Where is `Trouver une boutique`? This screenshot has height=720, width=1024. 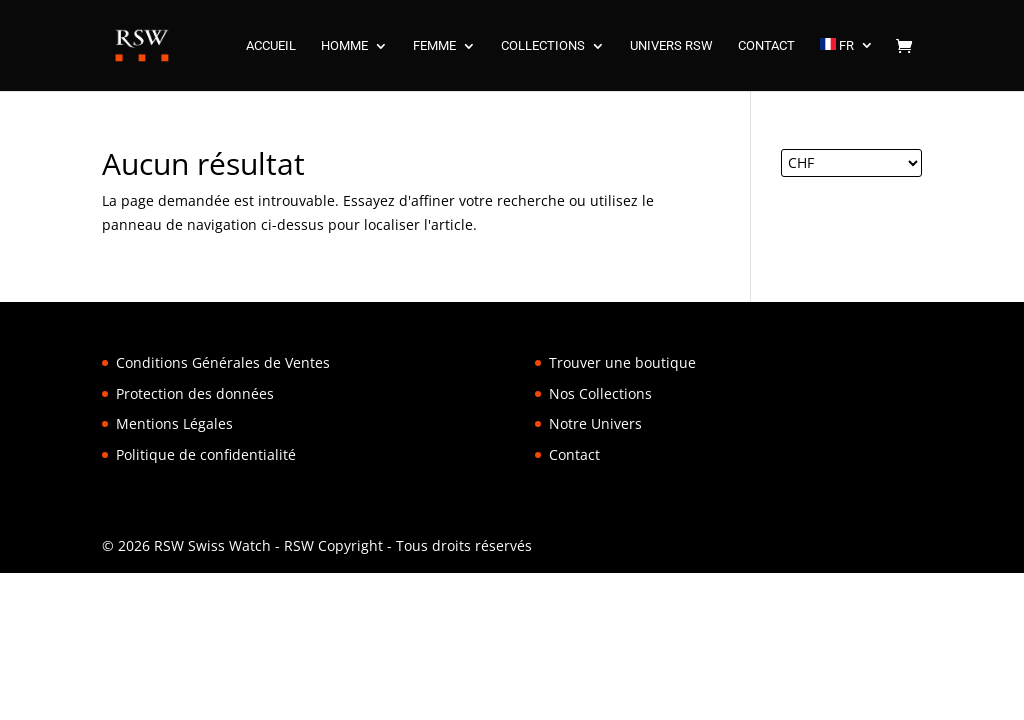
Trouver une boutique is located at coordinates (622, 362).